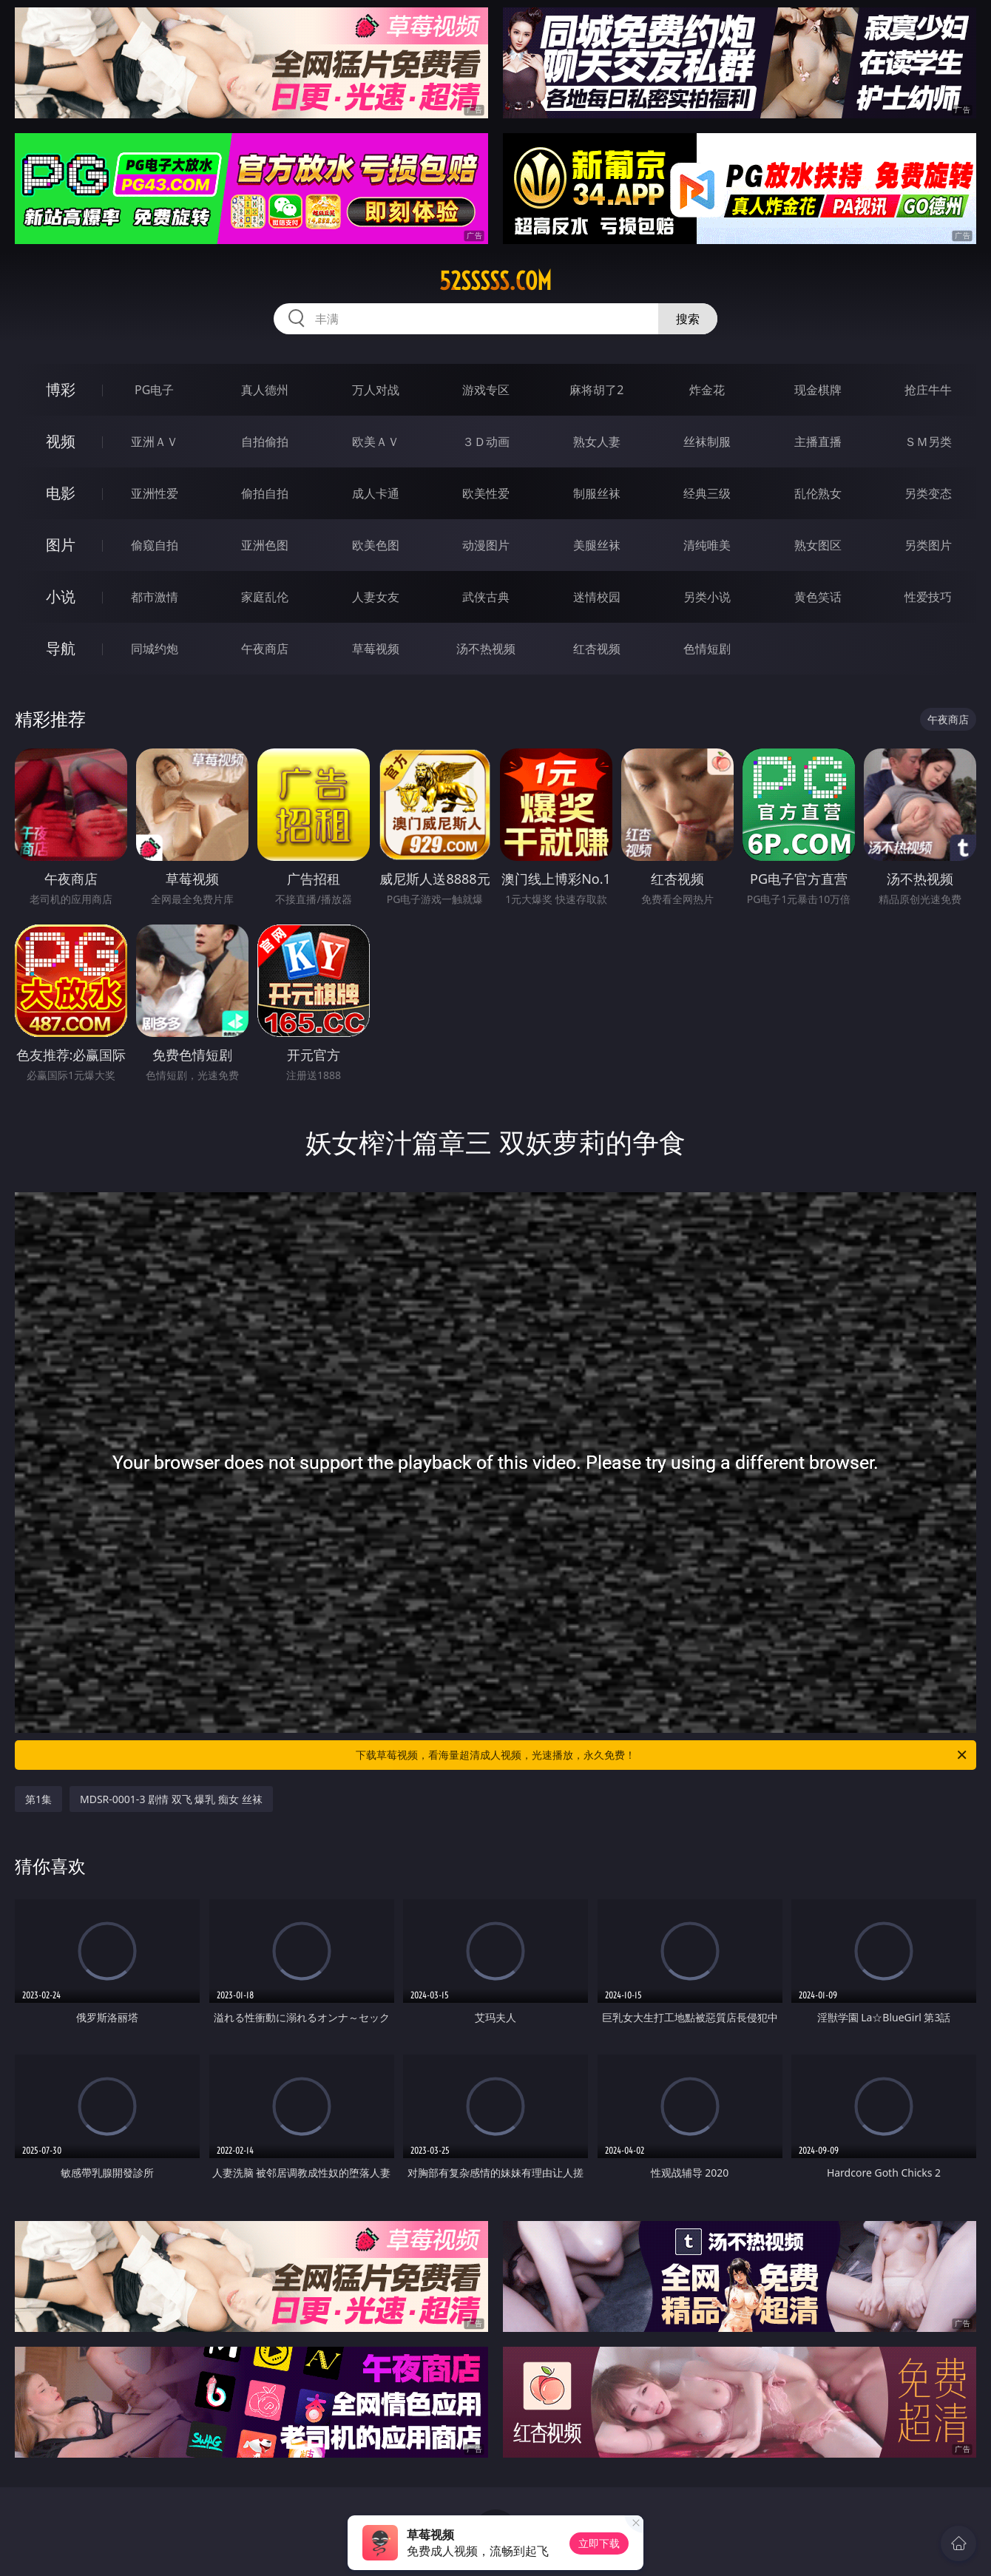 This screenshot has height=2576, width=991. I want to click on ３Ｄ动画, so click(486, 441).